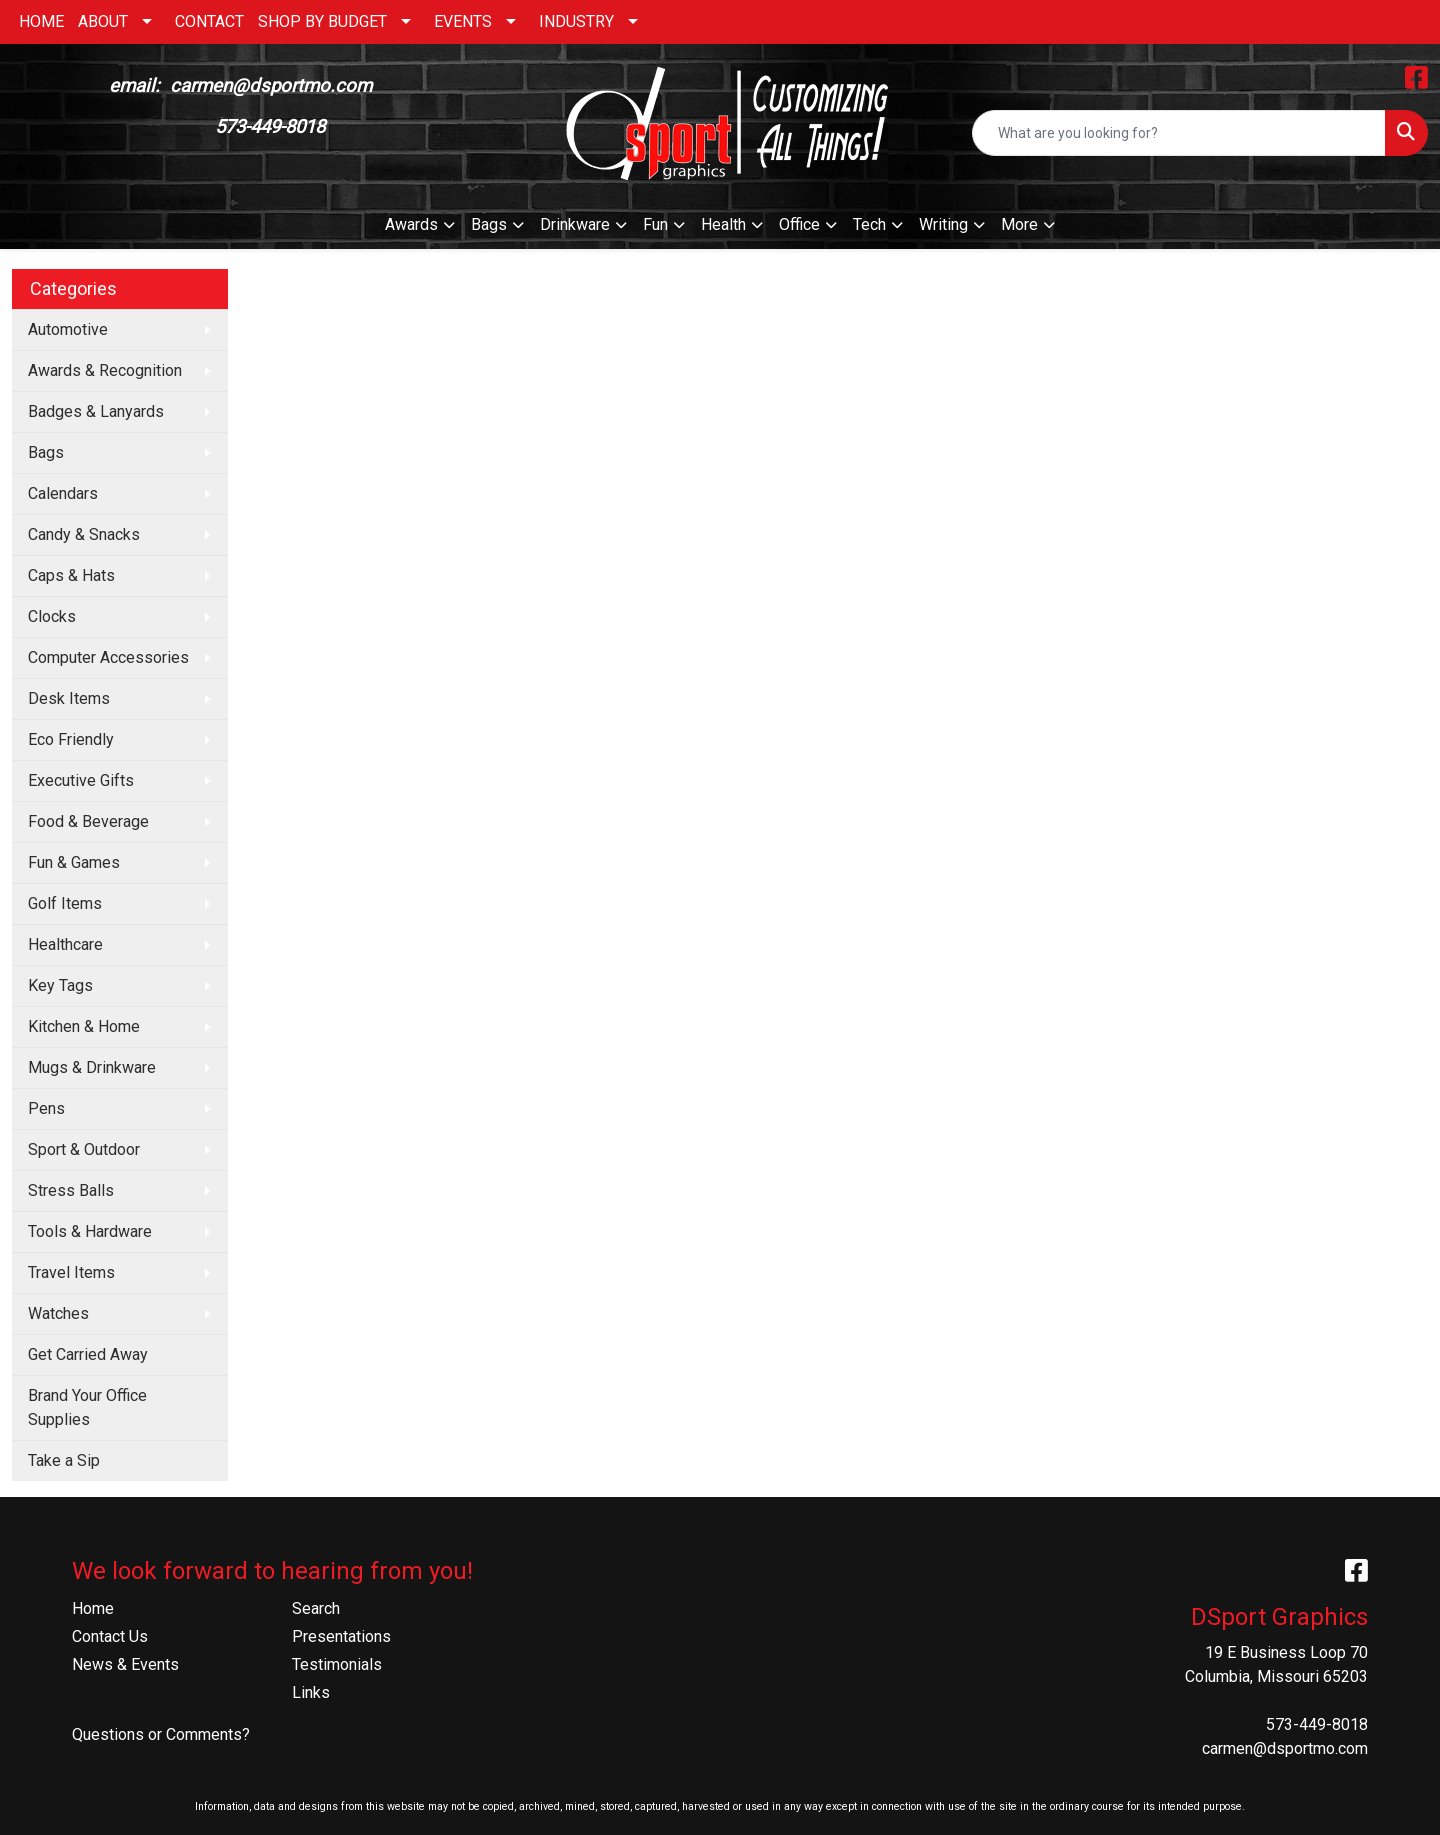 Image resolution: width=1440 pixels, height=1835 pixels. Describe the element at coordinates (723, 224) in the screenshot. I see `Health [button]` at that location.